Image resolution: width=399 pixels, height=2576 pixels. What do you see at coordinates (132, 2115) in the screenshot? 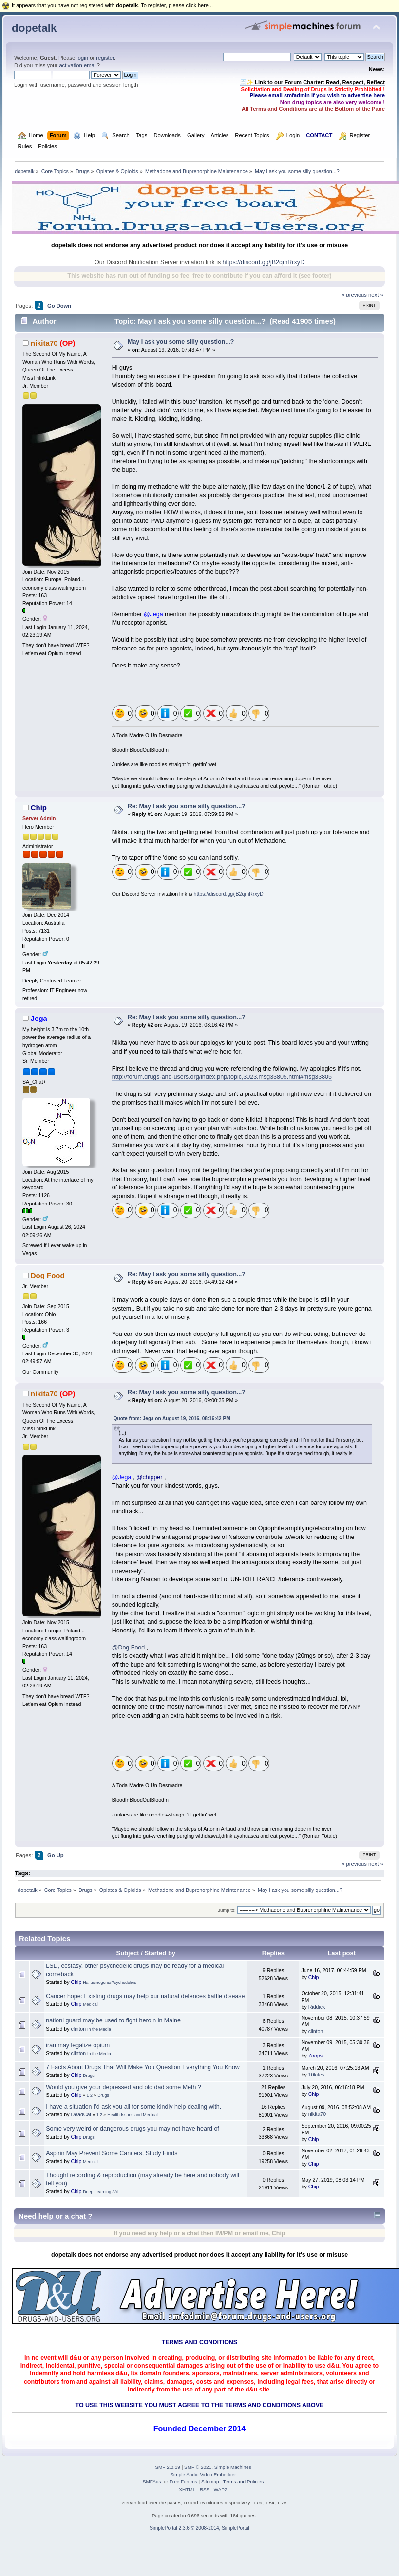
I see `Health Issues and Medical` at bounding box center [132, 2115].